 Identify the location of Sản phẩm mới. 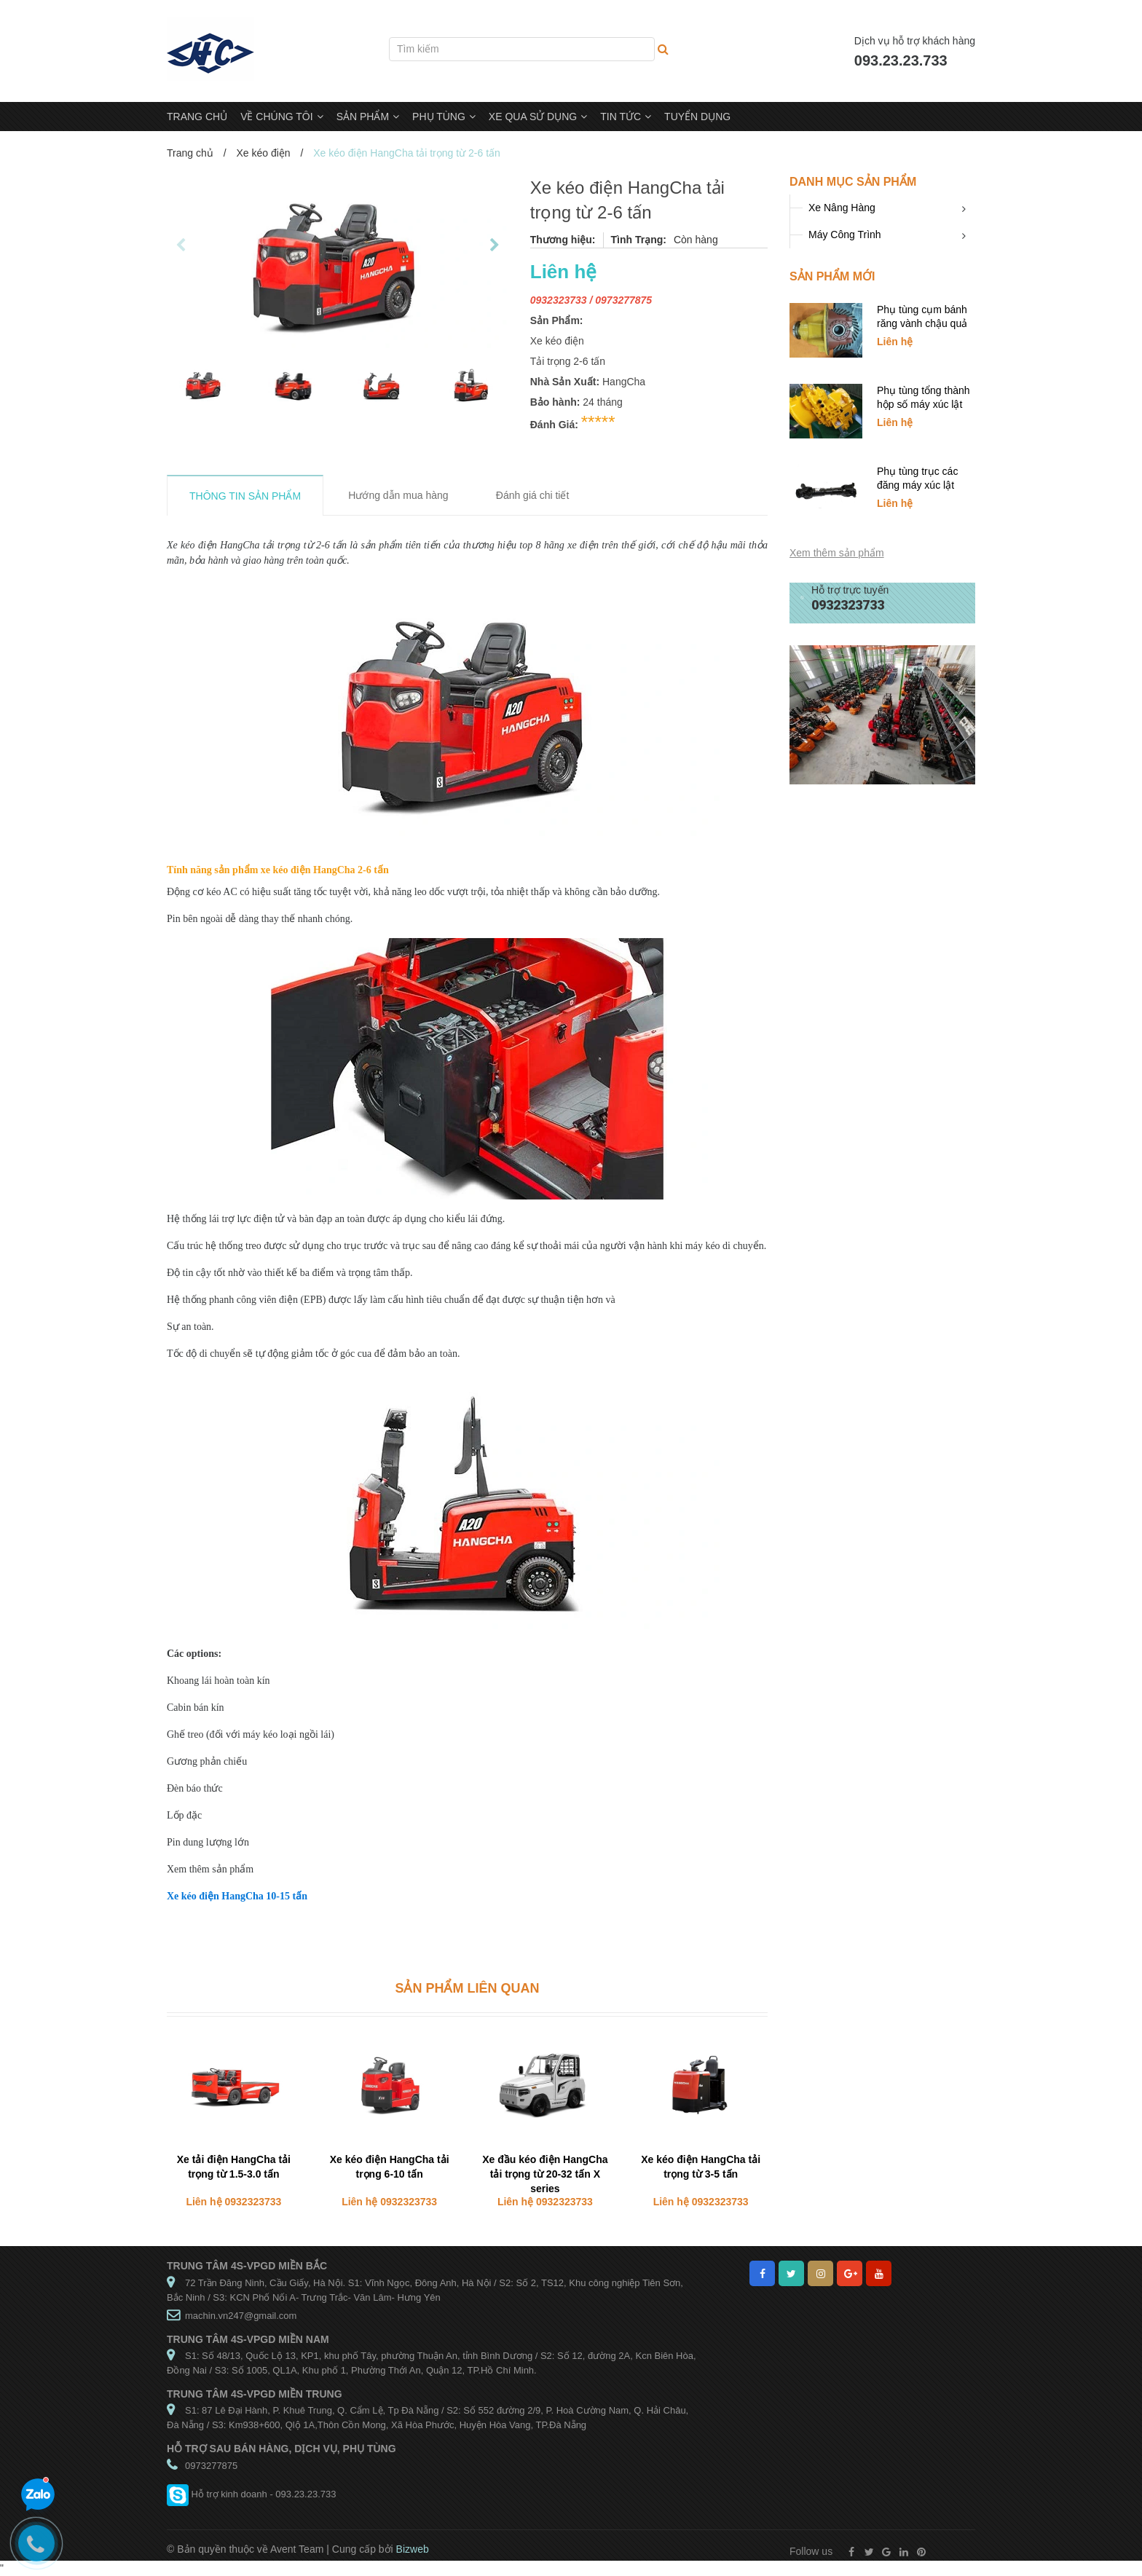
(832, 276).